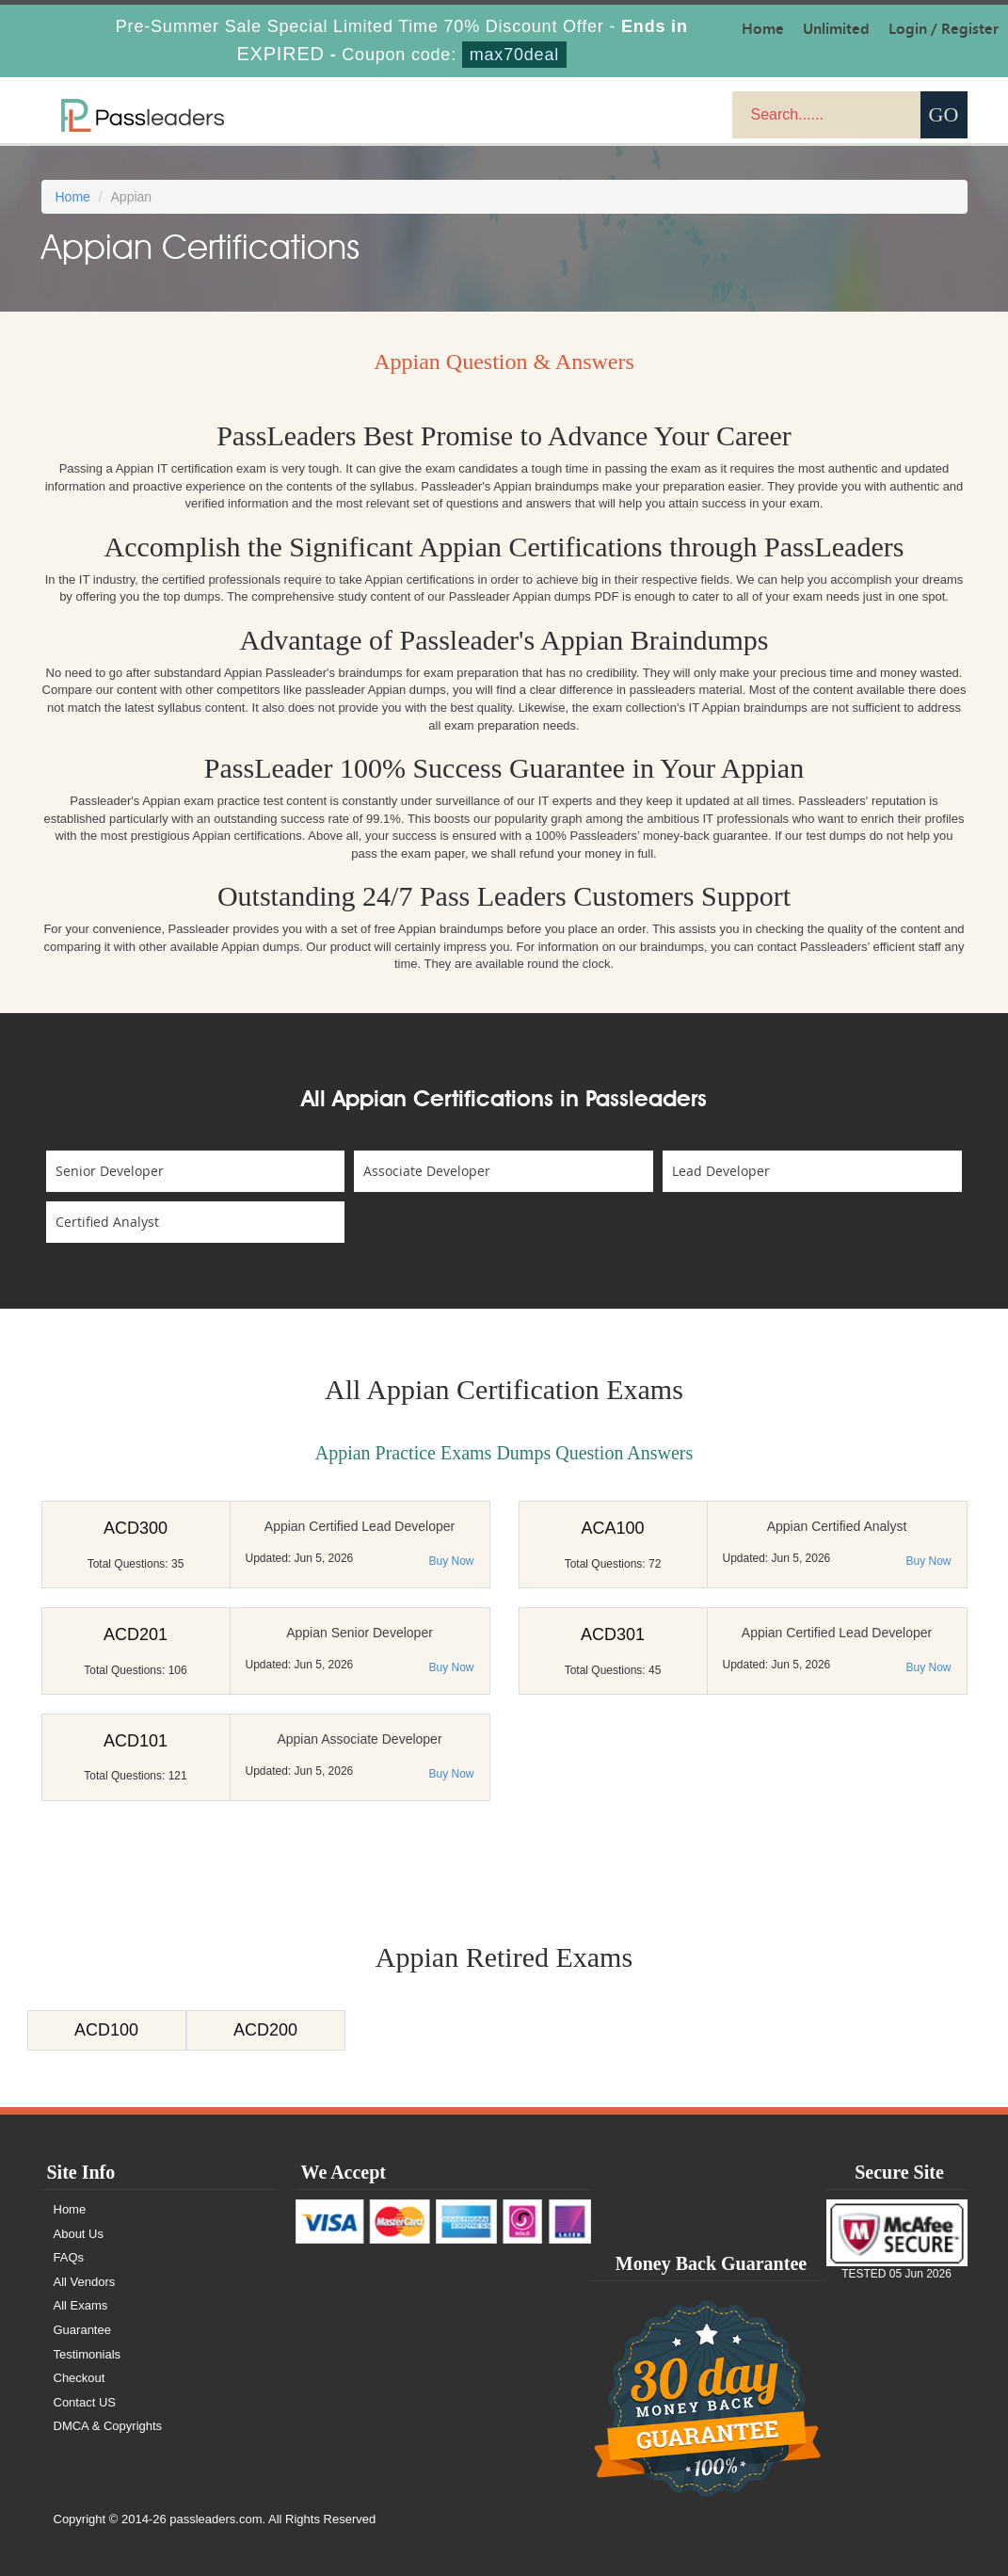 The height and width of the screenshot is (2576, 1008). I want to click on Home, so click(73, 196).